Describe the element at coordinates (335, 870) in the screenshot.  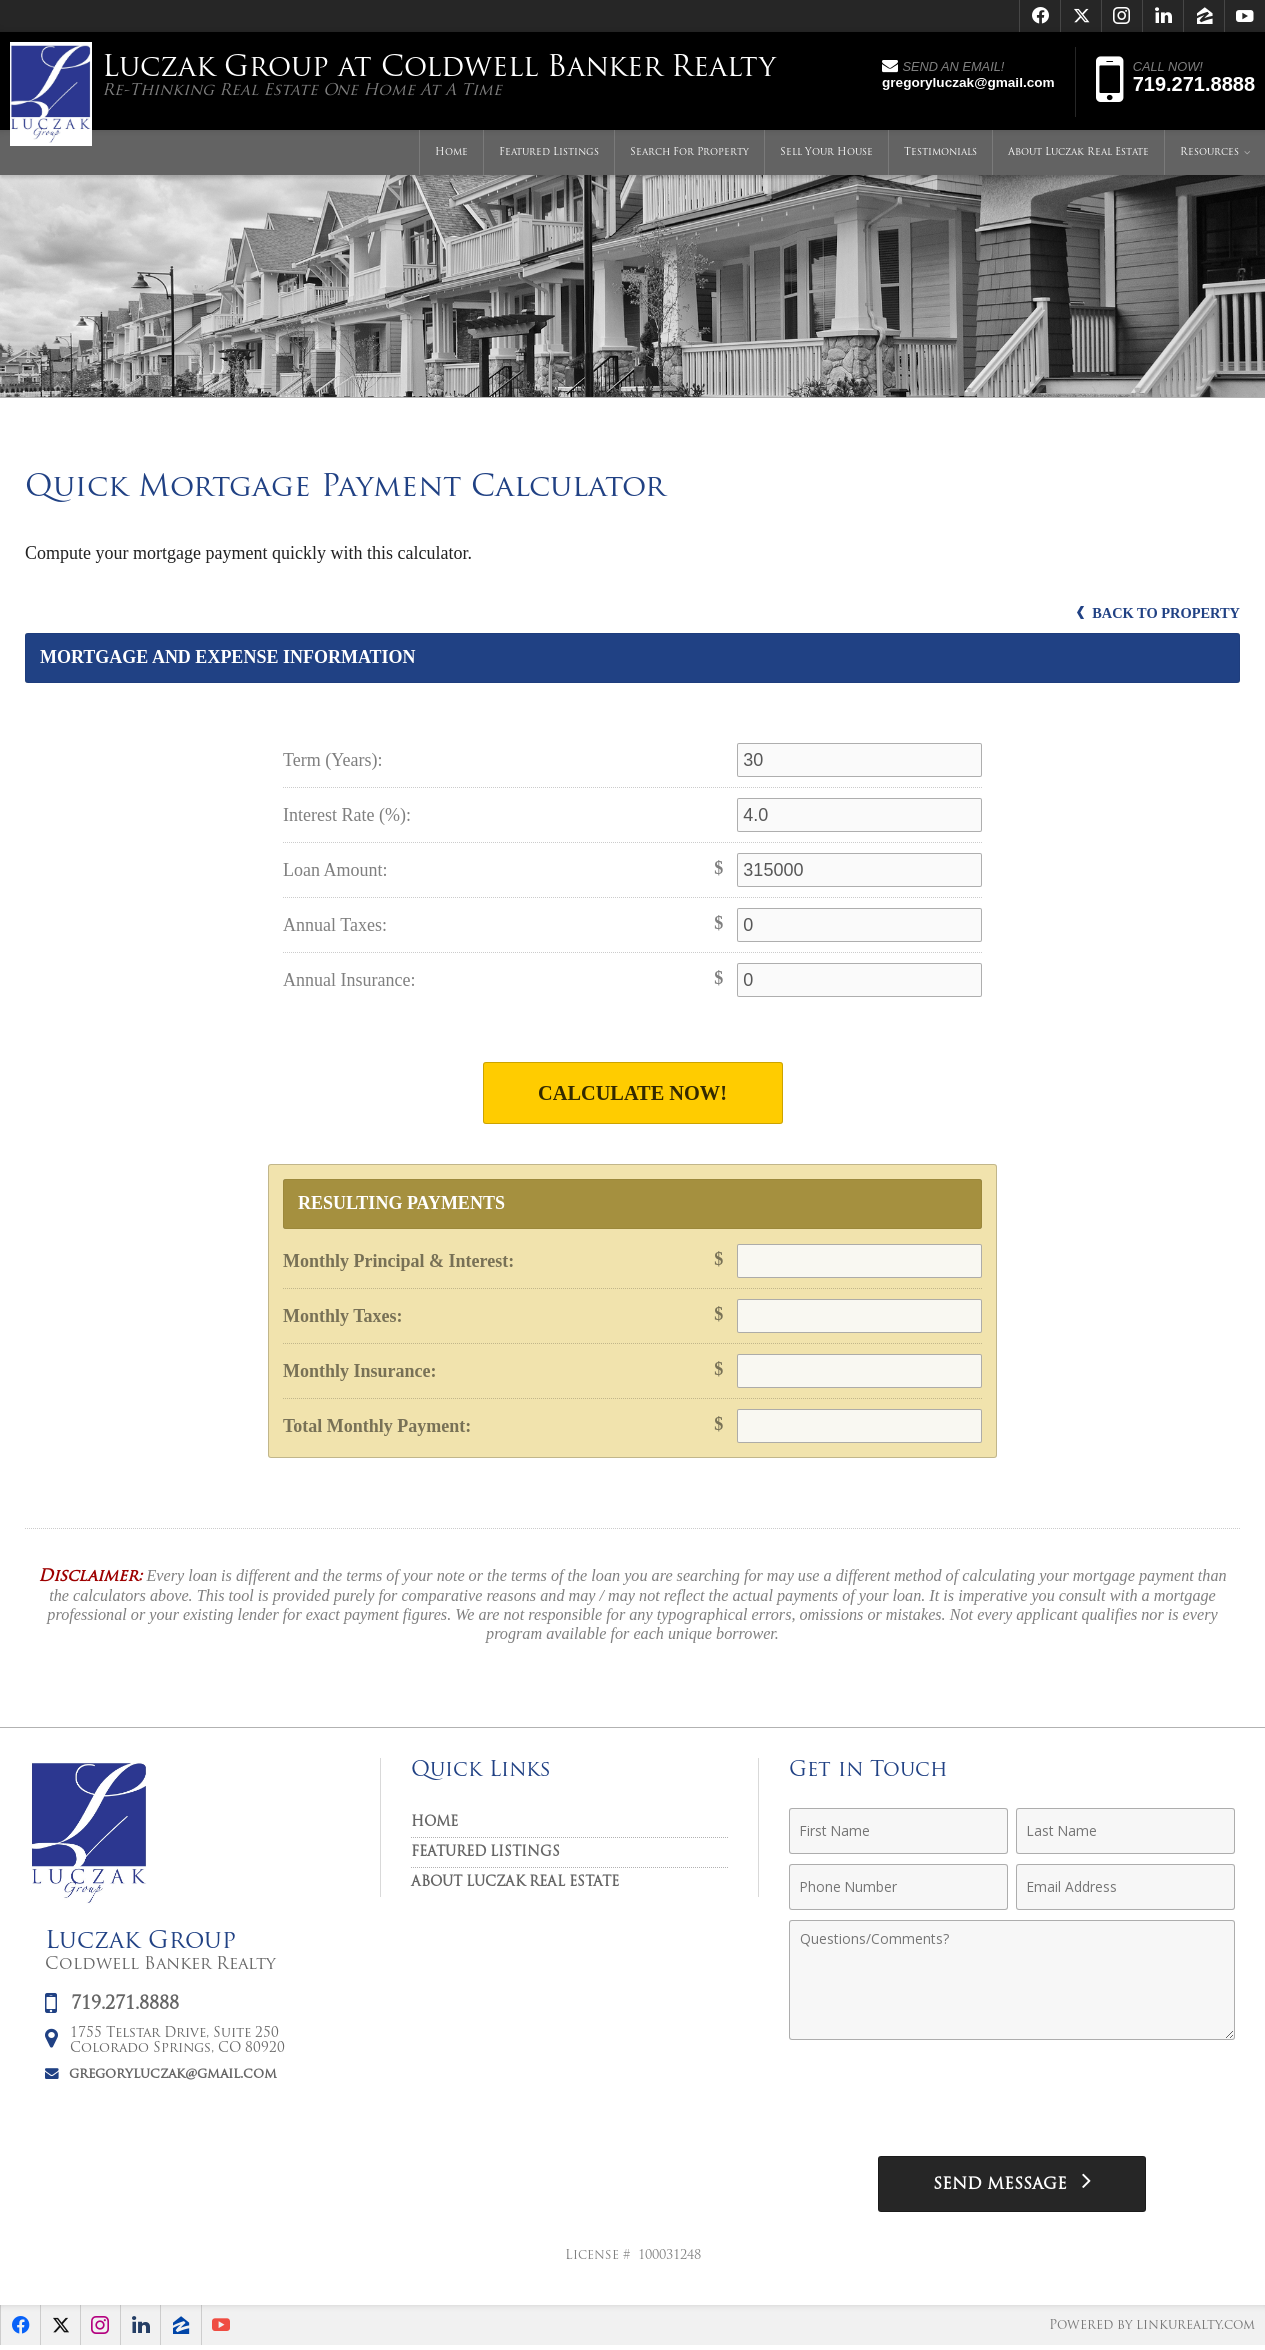
I see `Loan Amount:` at that location.